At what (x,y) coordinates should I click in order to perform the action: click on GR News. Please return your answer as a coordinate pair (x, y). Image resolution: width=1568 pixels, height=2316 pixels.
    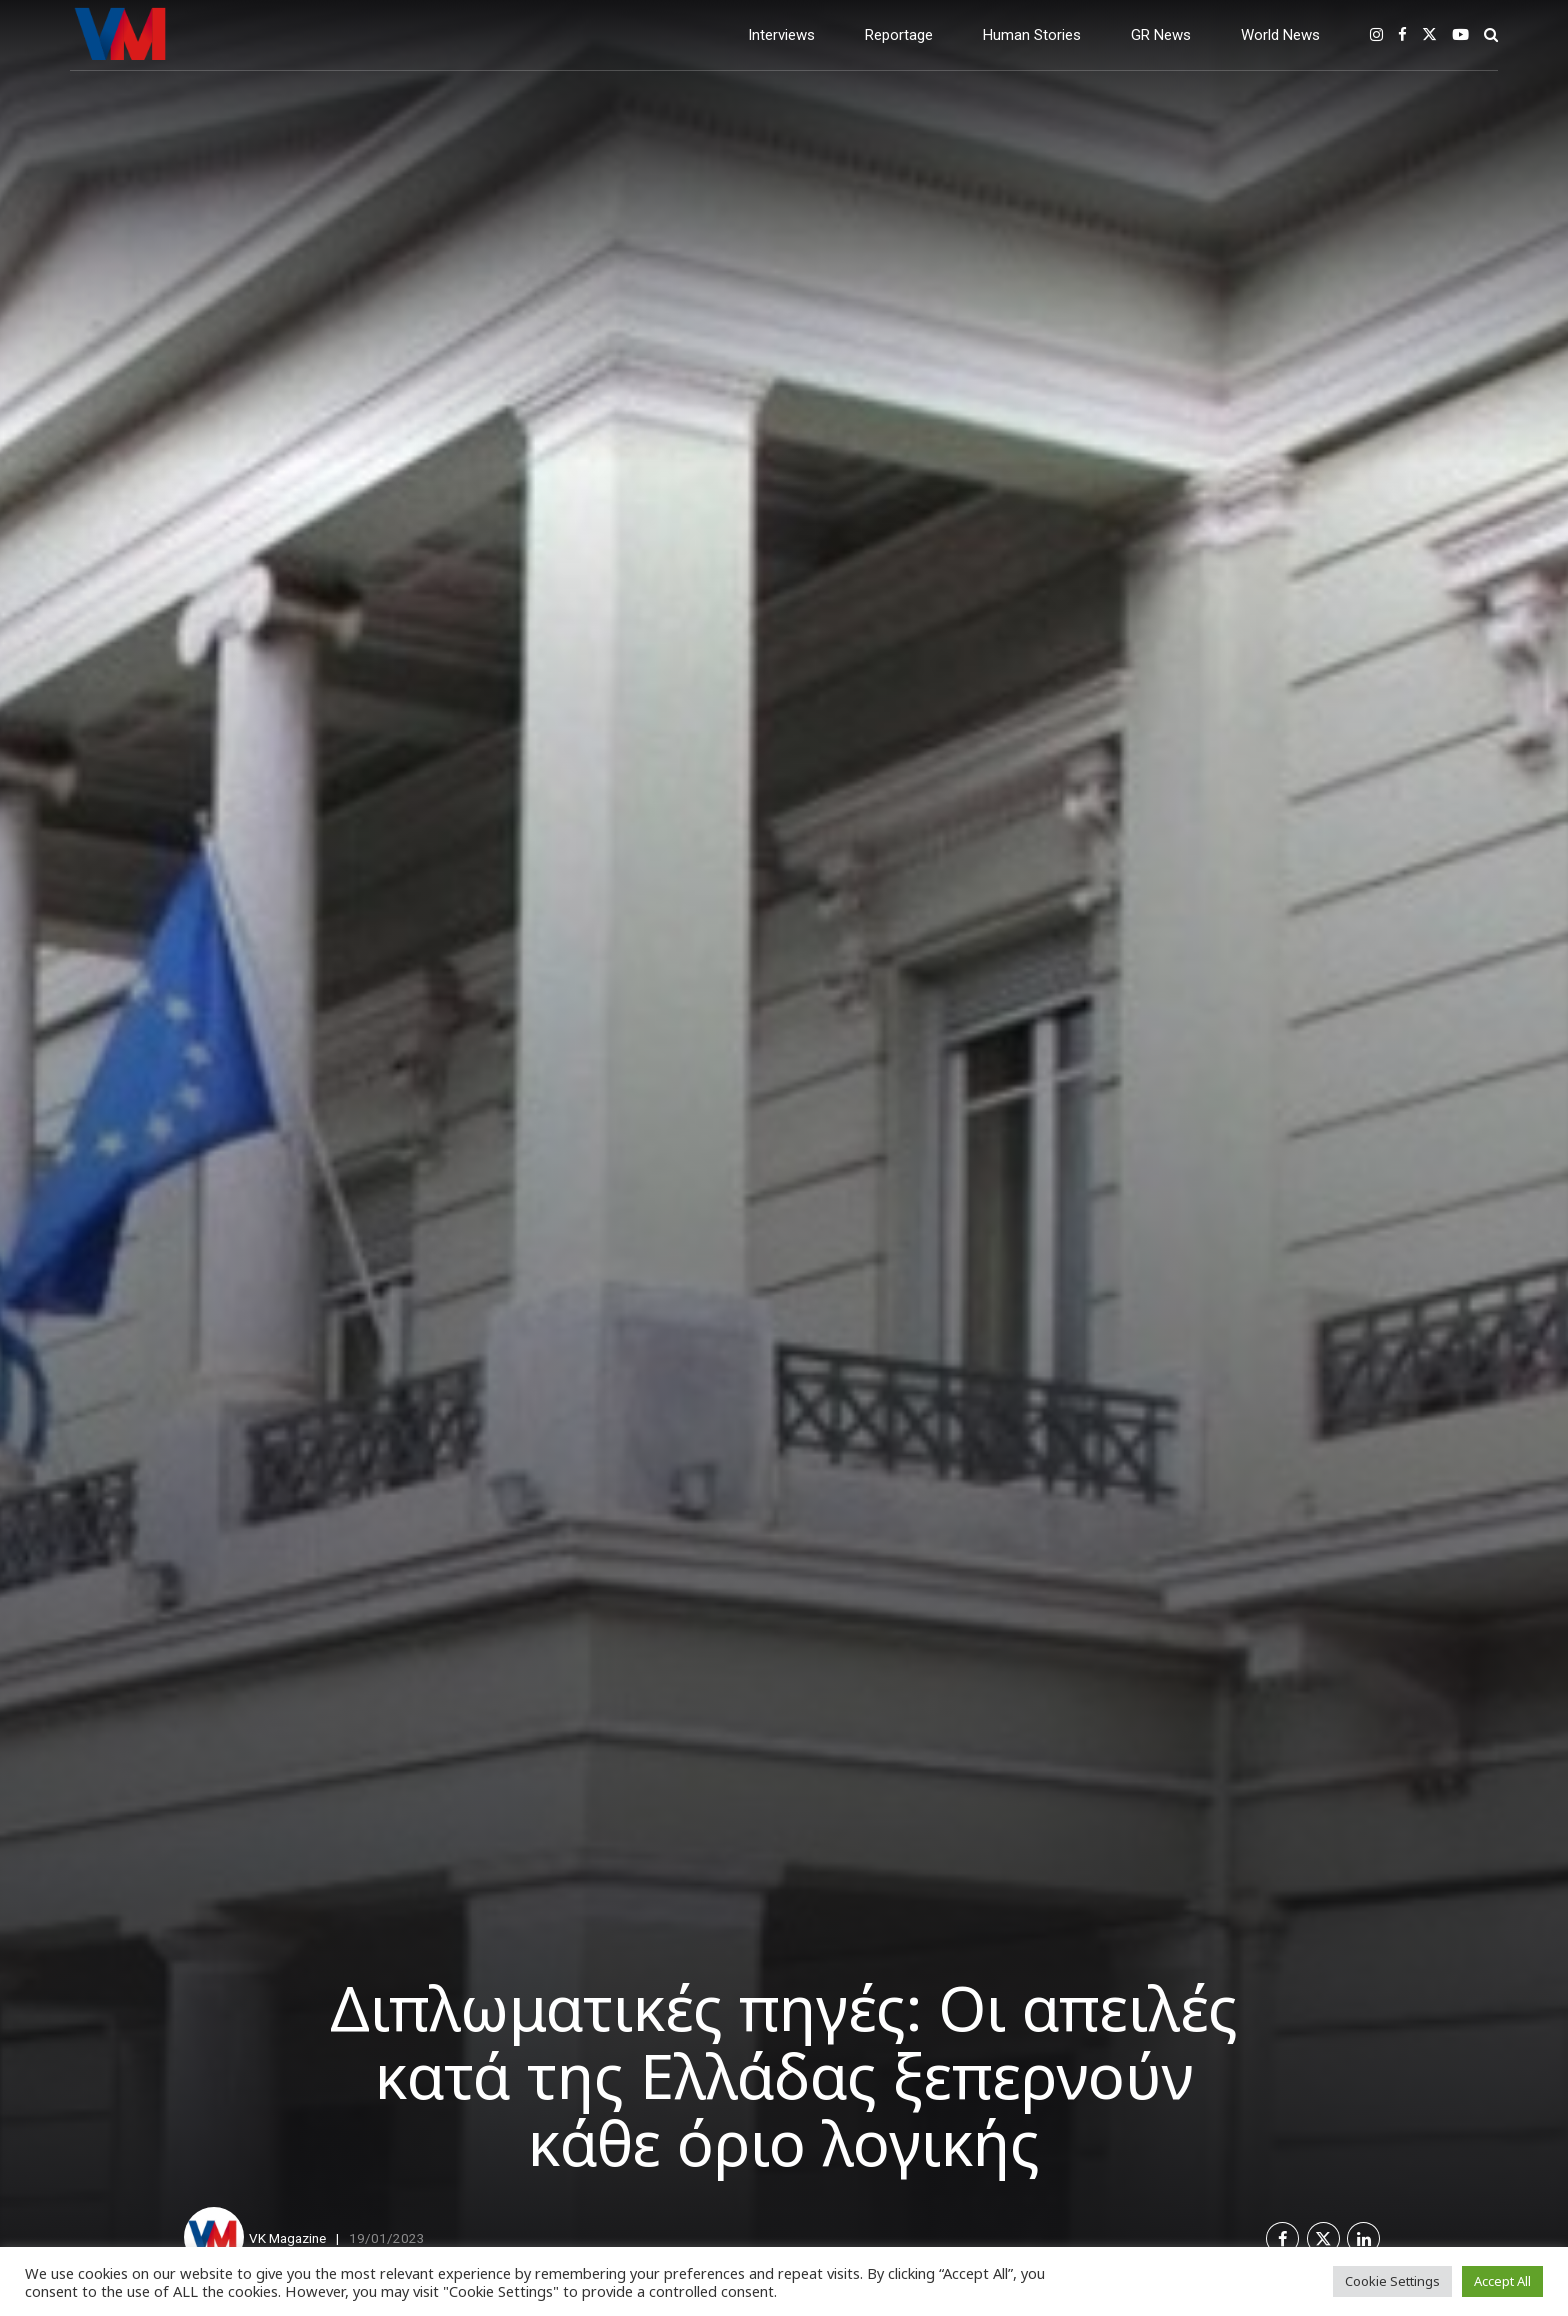
    Looking at the image, I should click on (1161, 35).